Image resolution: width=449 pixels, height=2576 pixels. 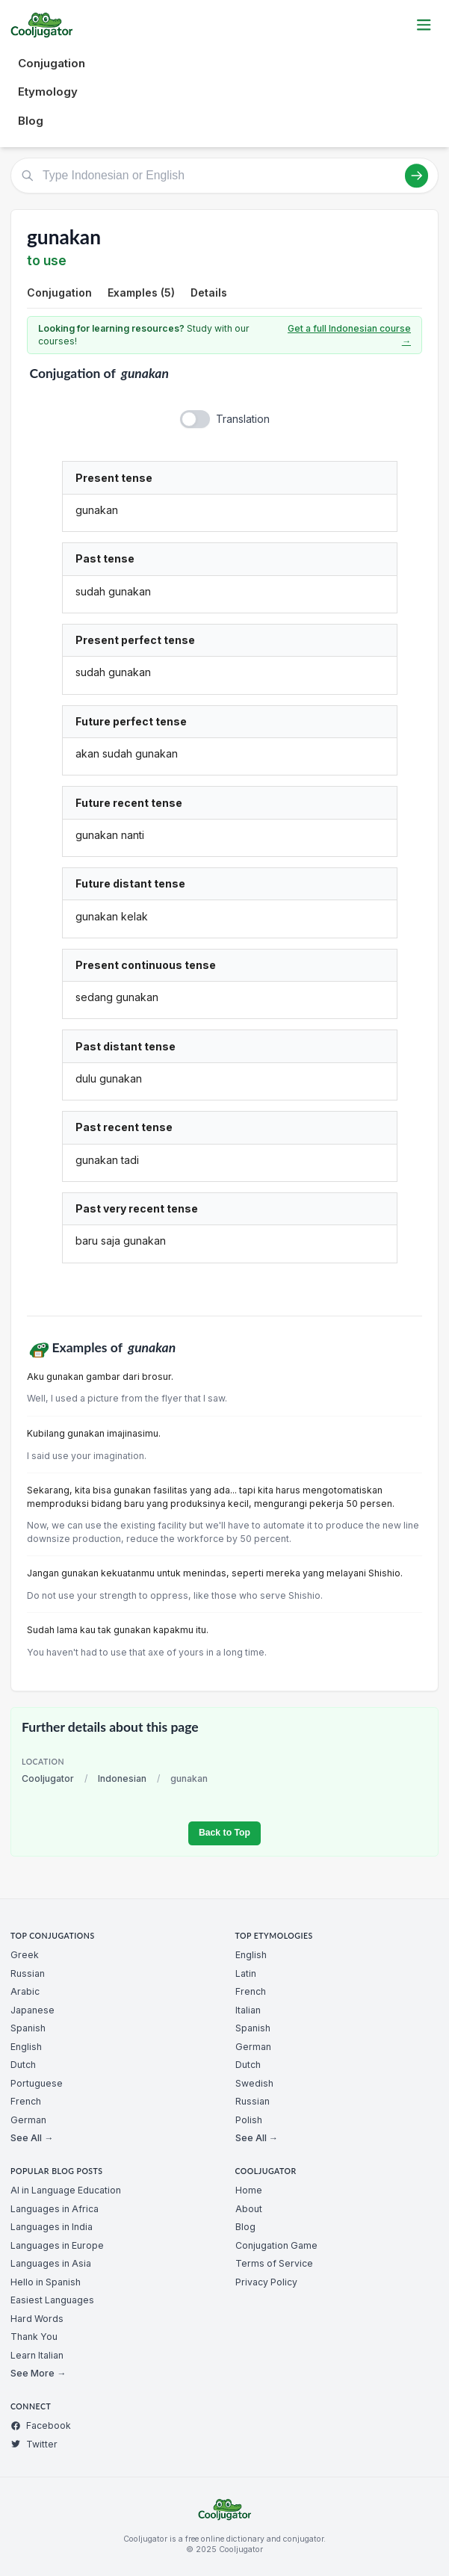 I want to click on Languages in Asia, so click(x=50, y=2263).